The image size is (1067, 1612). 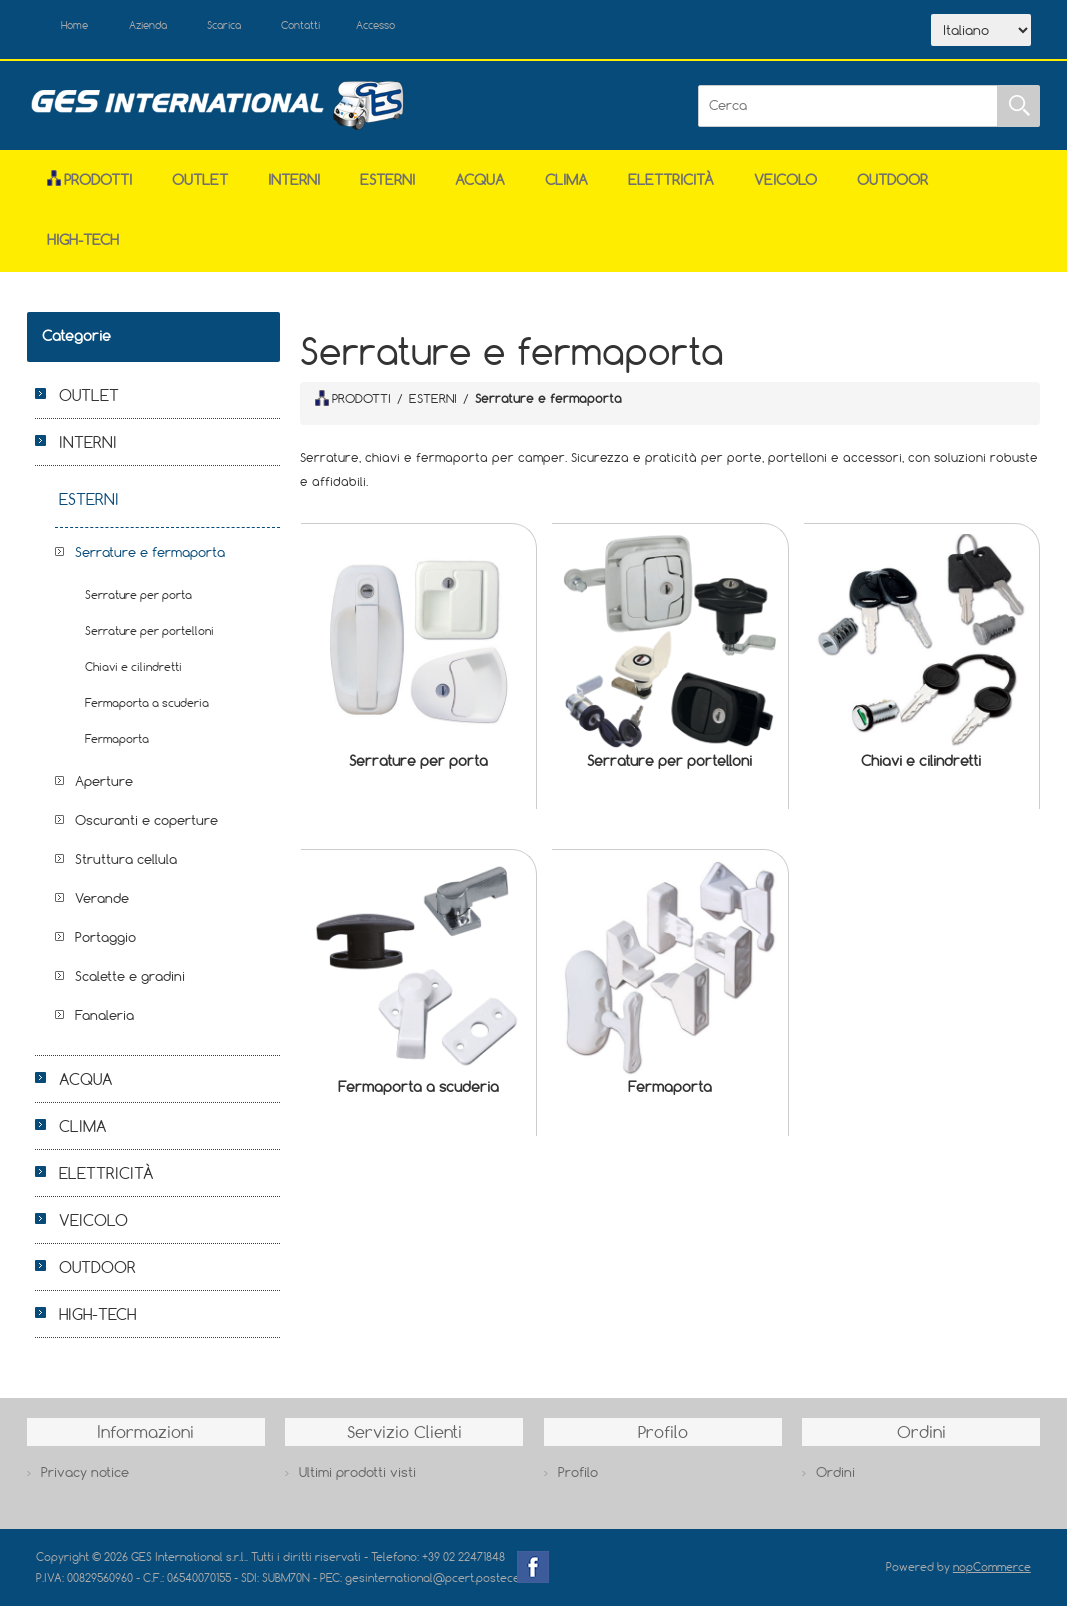 What do you see at coordinates (387, 185) in the screenshot?
I see `ESTERNI` at bounding box center [387, 185].